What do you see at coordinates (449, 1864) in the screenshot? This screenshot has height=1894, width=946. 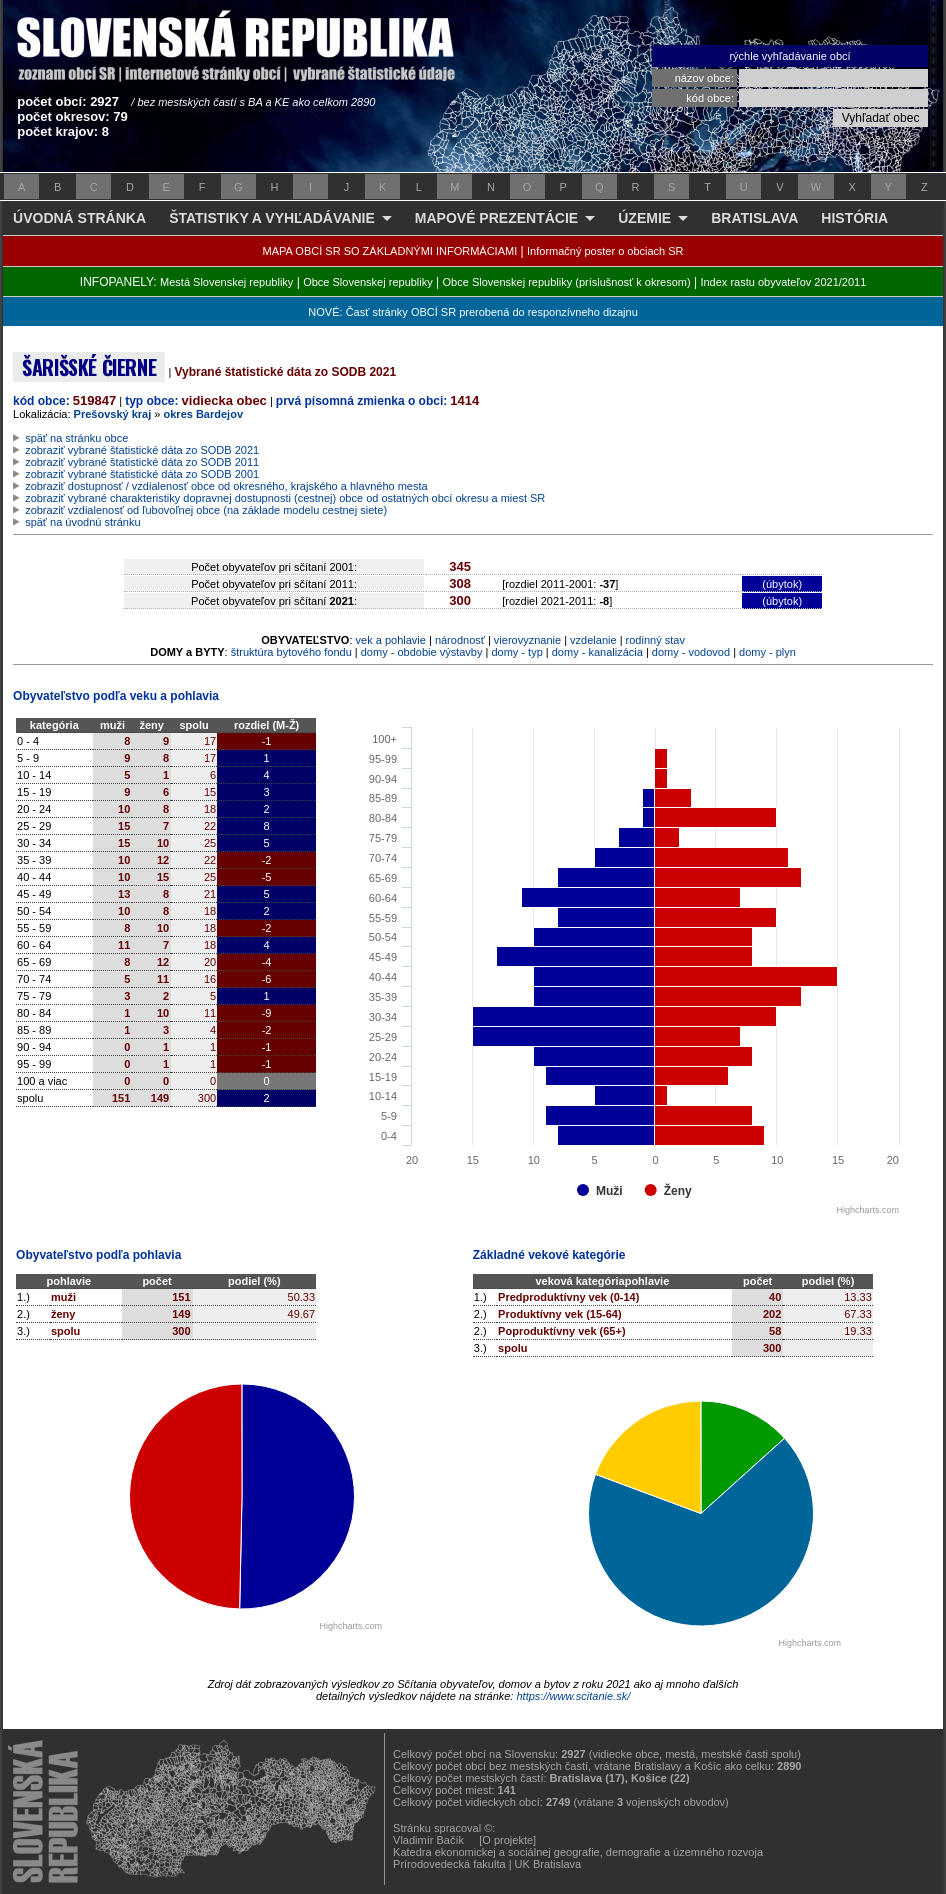 I see `Prírodovedecká fakulta` at bounding box center [449, 1864].